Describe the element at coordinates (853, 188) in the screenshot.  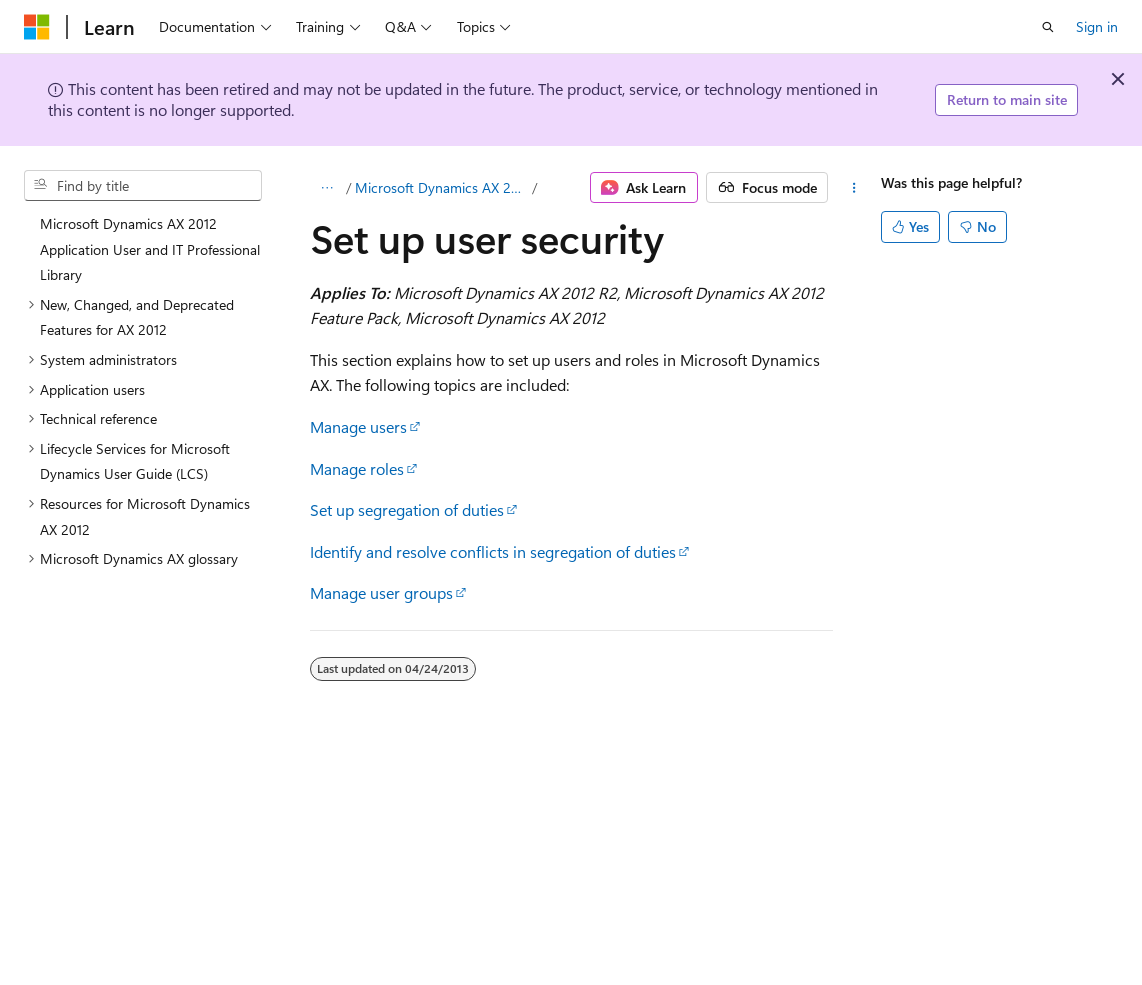
I see `[More actions]` at that location.